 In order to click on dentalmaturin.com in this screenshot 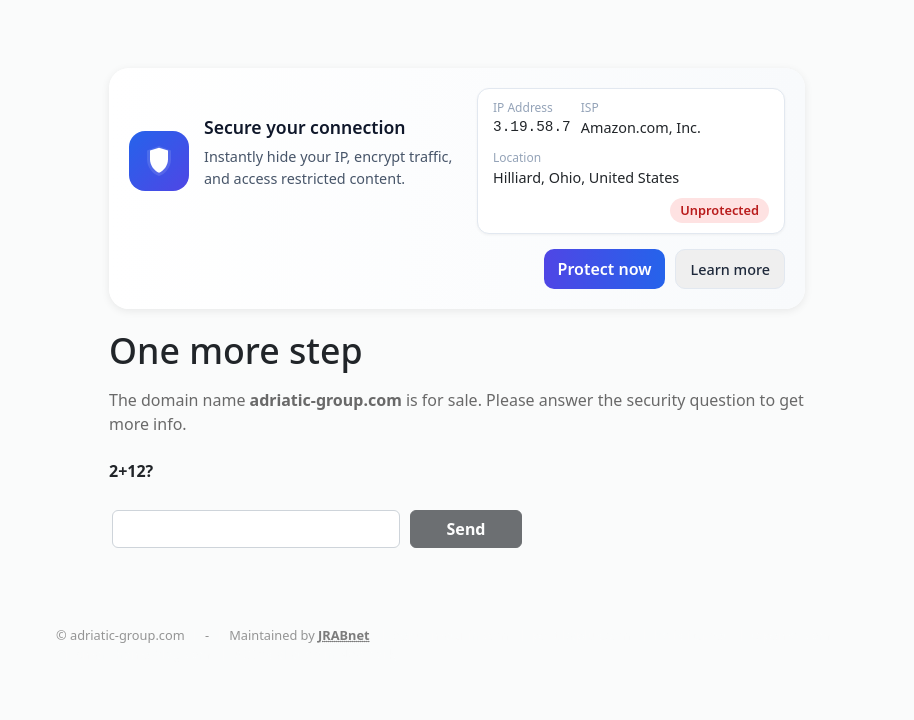, I will do `click(451, 635)`.